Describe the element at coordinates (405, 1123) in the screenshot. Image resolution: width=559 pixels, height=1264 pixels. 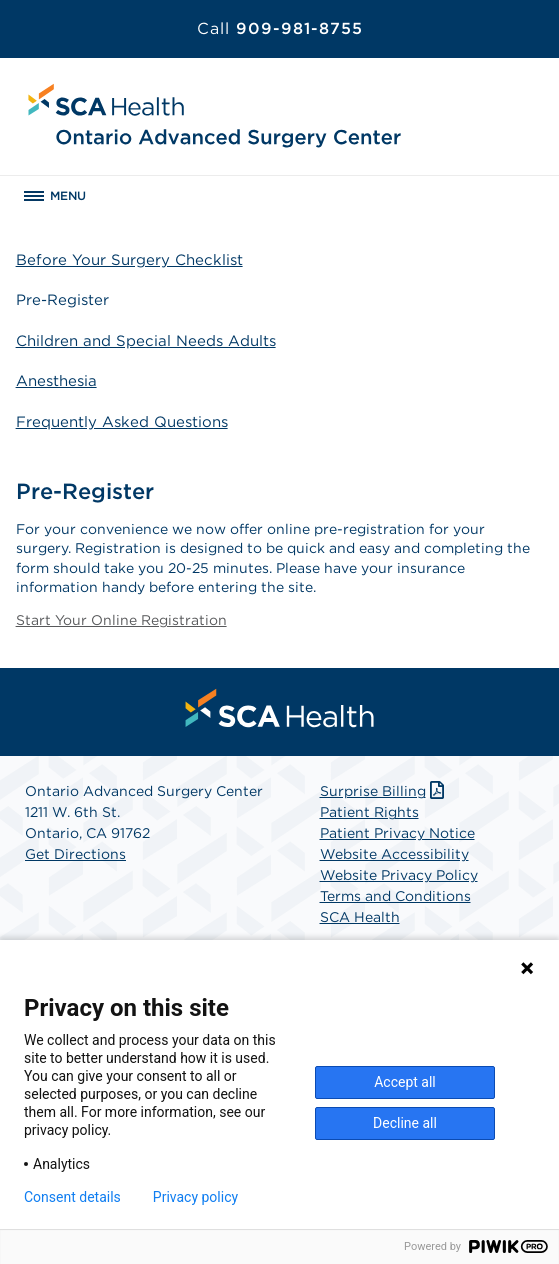
I see `Decline all` at that location.